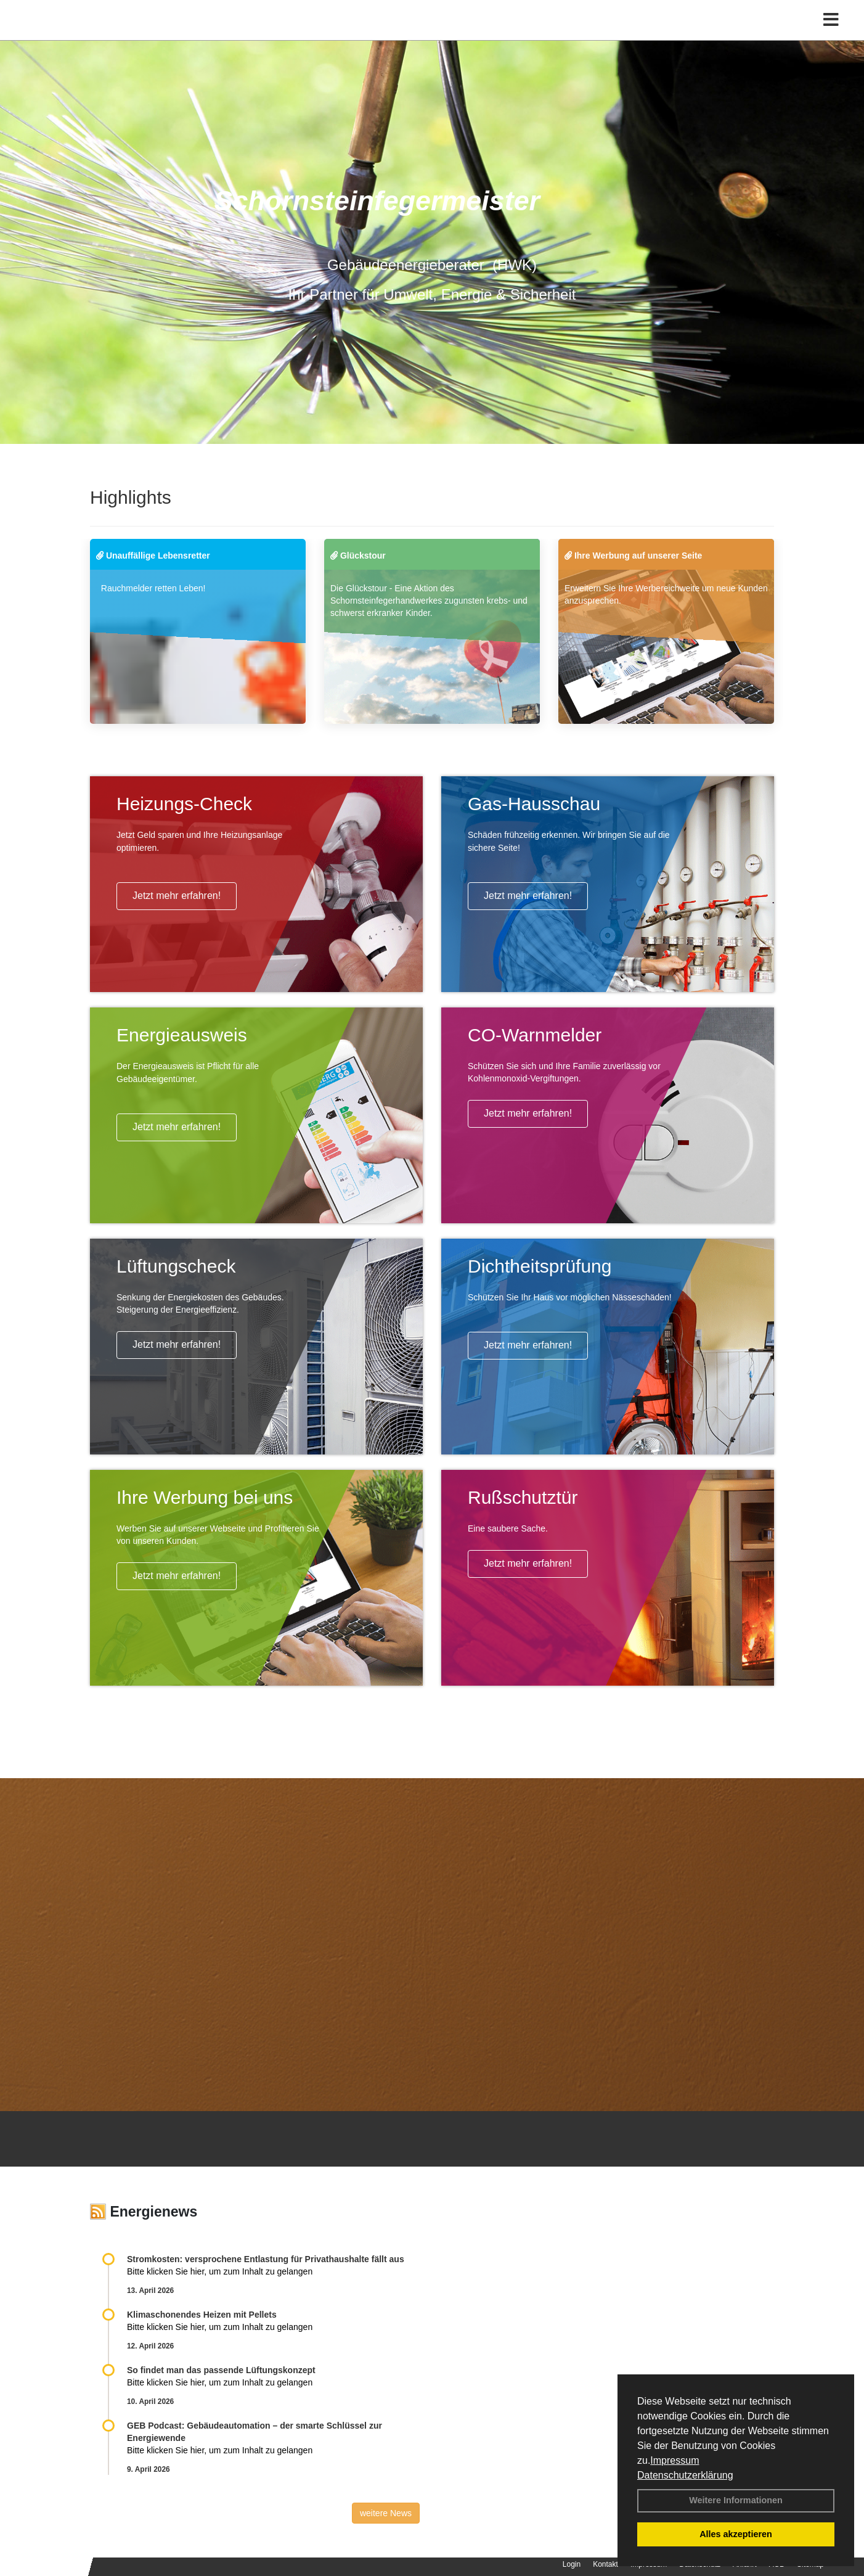  I want to click on Impressum, so click(674, 2460).